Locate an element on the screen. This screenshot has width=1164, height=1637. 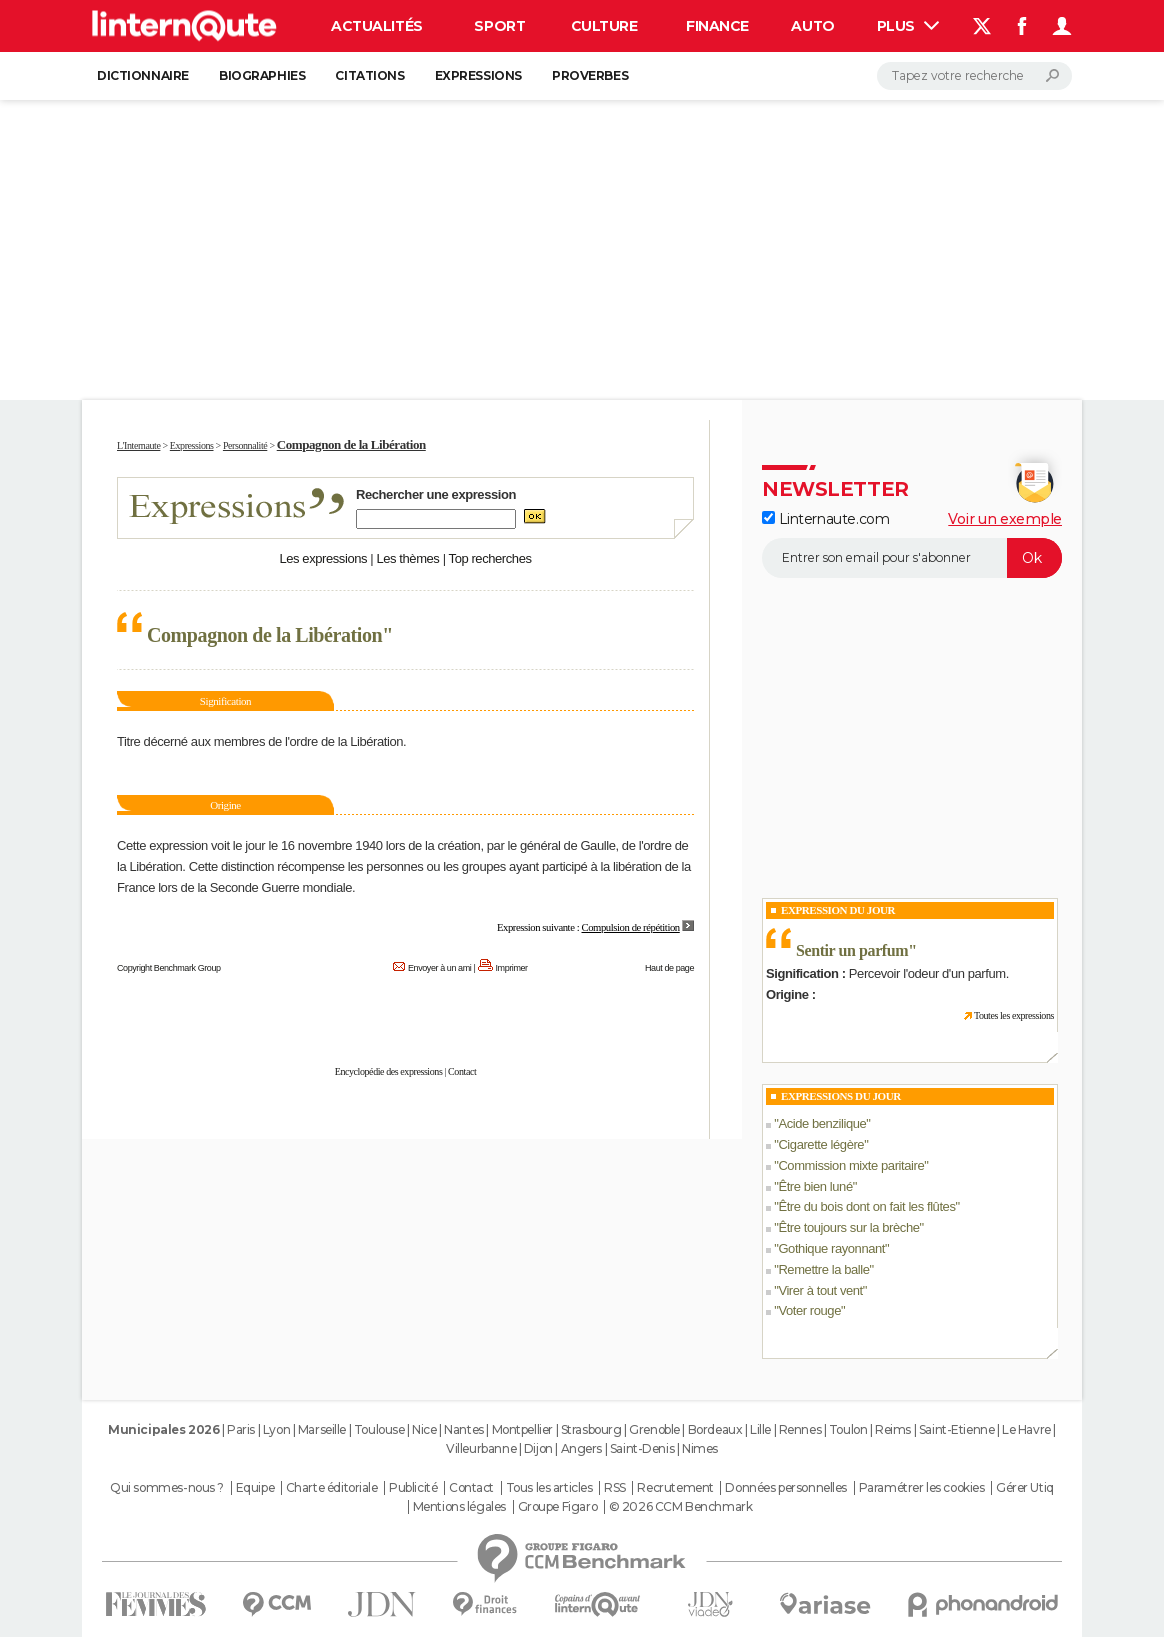
Saint-Etienne is located at coordinates (957, 1429).